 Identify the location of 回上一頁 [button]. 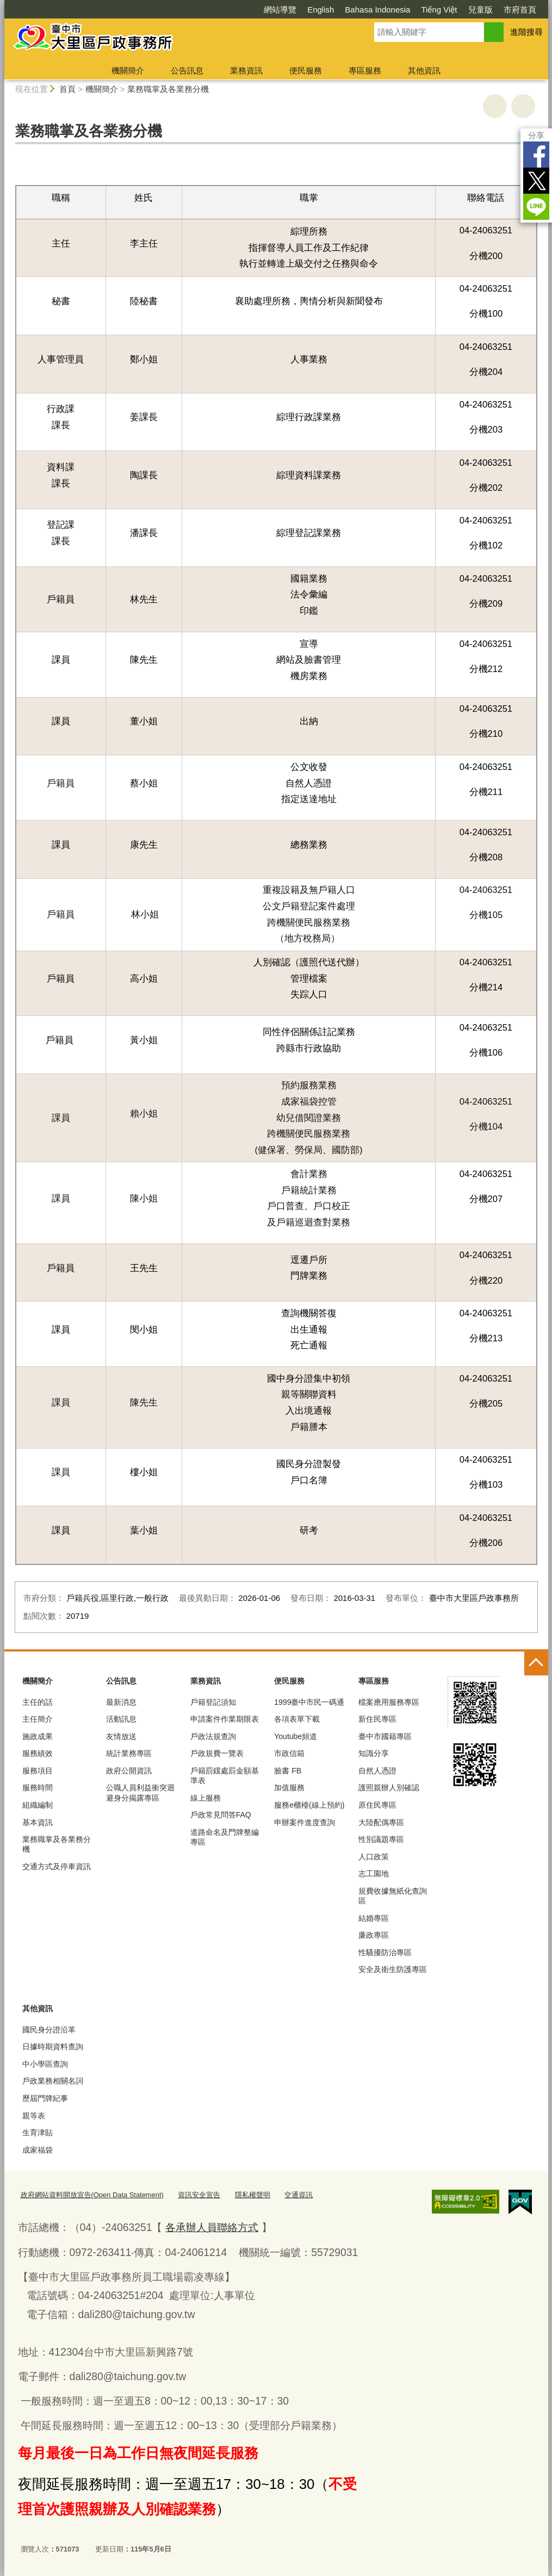
(523, 106).